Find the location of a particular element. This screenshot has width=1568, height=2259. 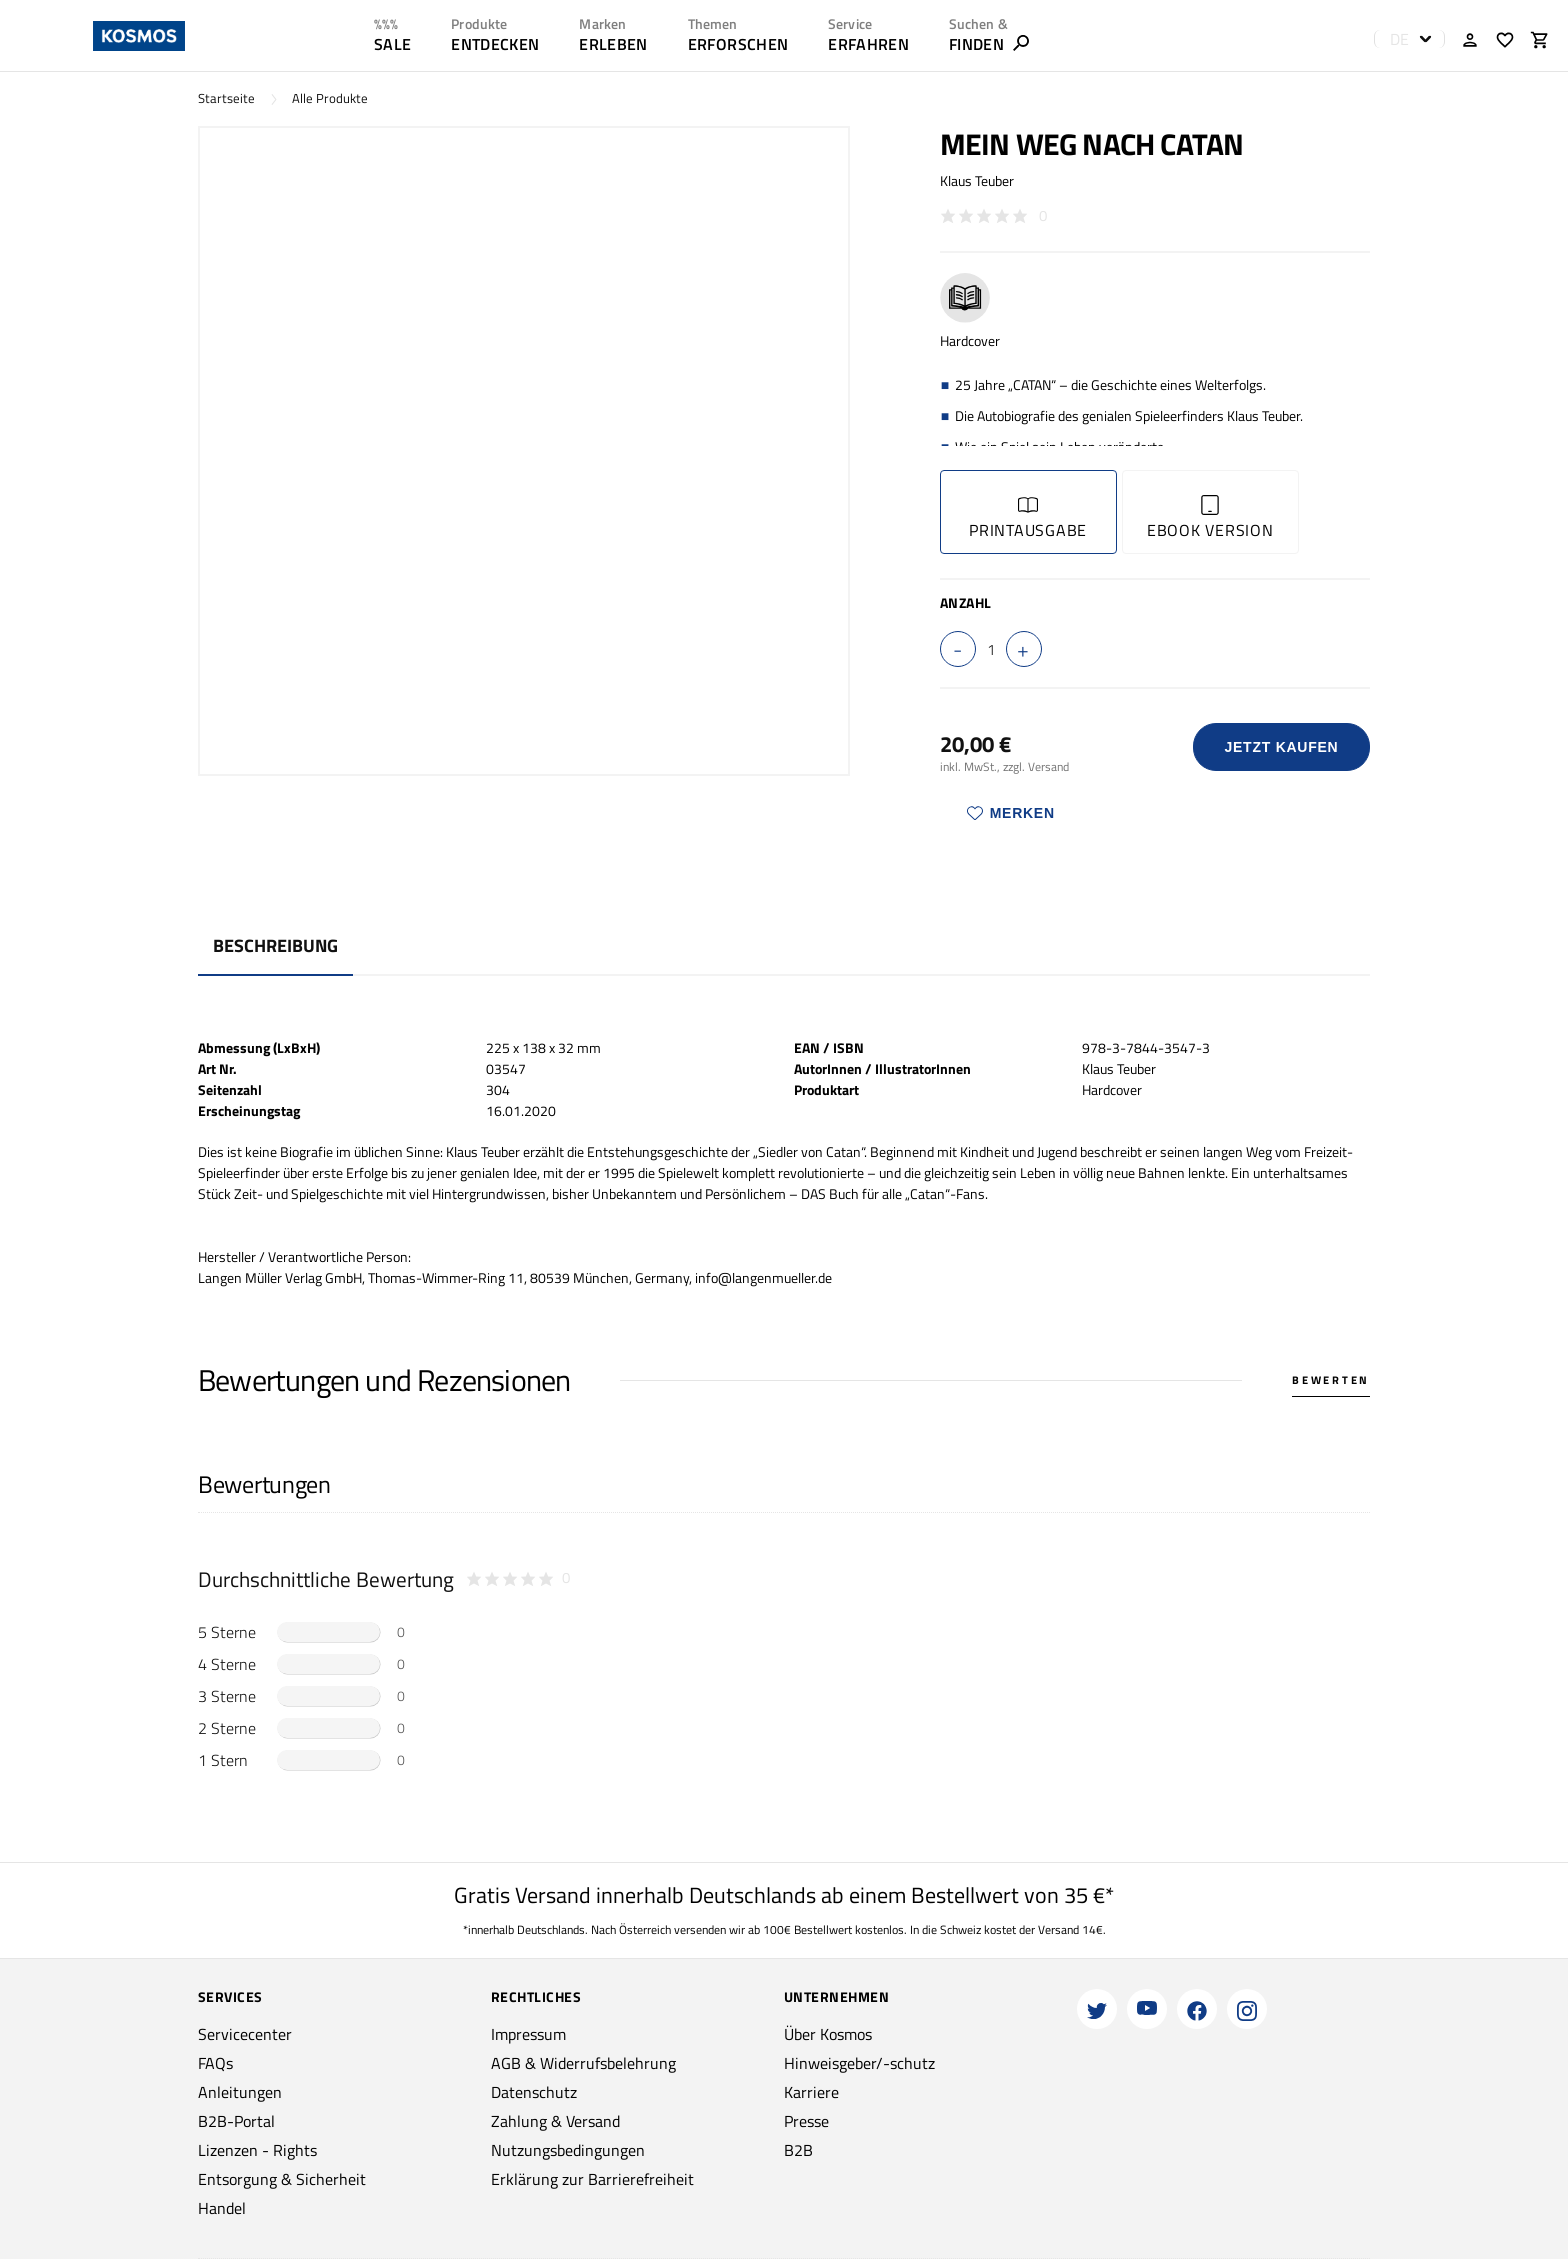

Lizenzen - Rights is located at coordinates (257, 2150).